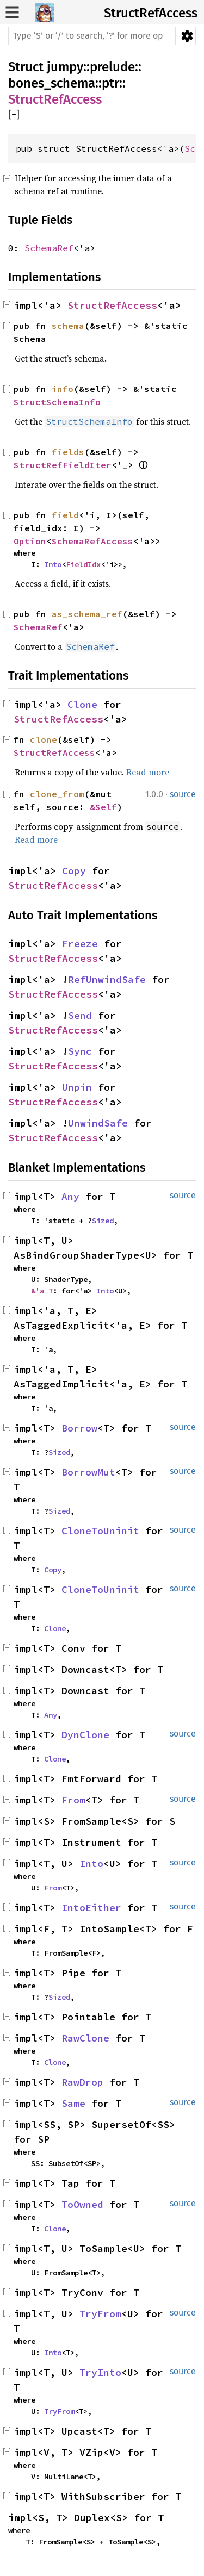  Describe the element at coordinates (80, 943) in the screenshot. I see `Freeze` at that location.